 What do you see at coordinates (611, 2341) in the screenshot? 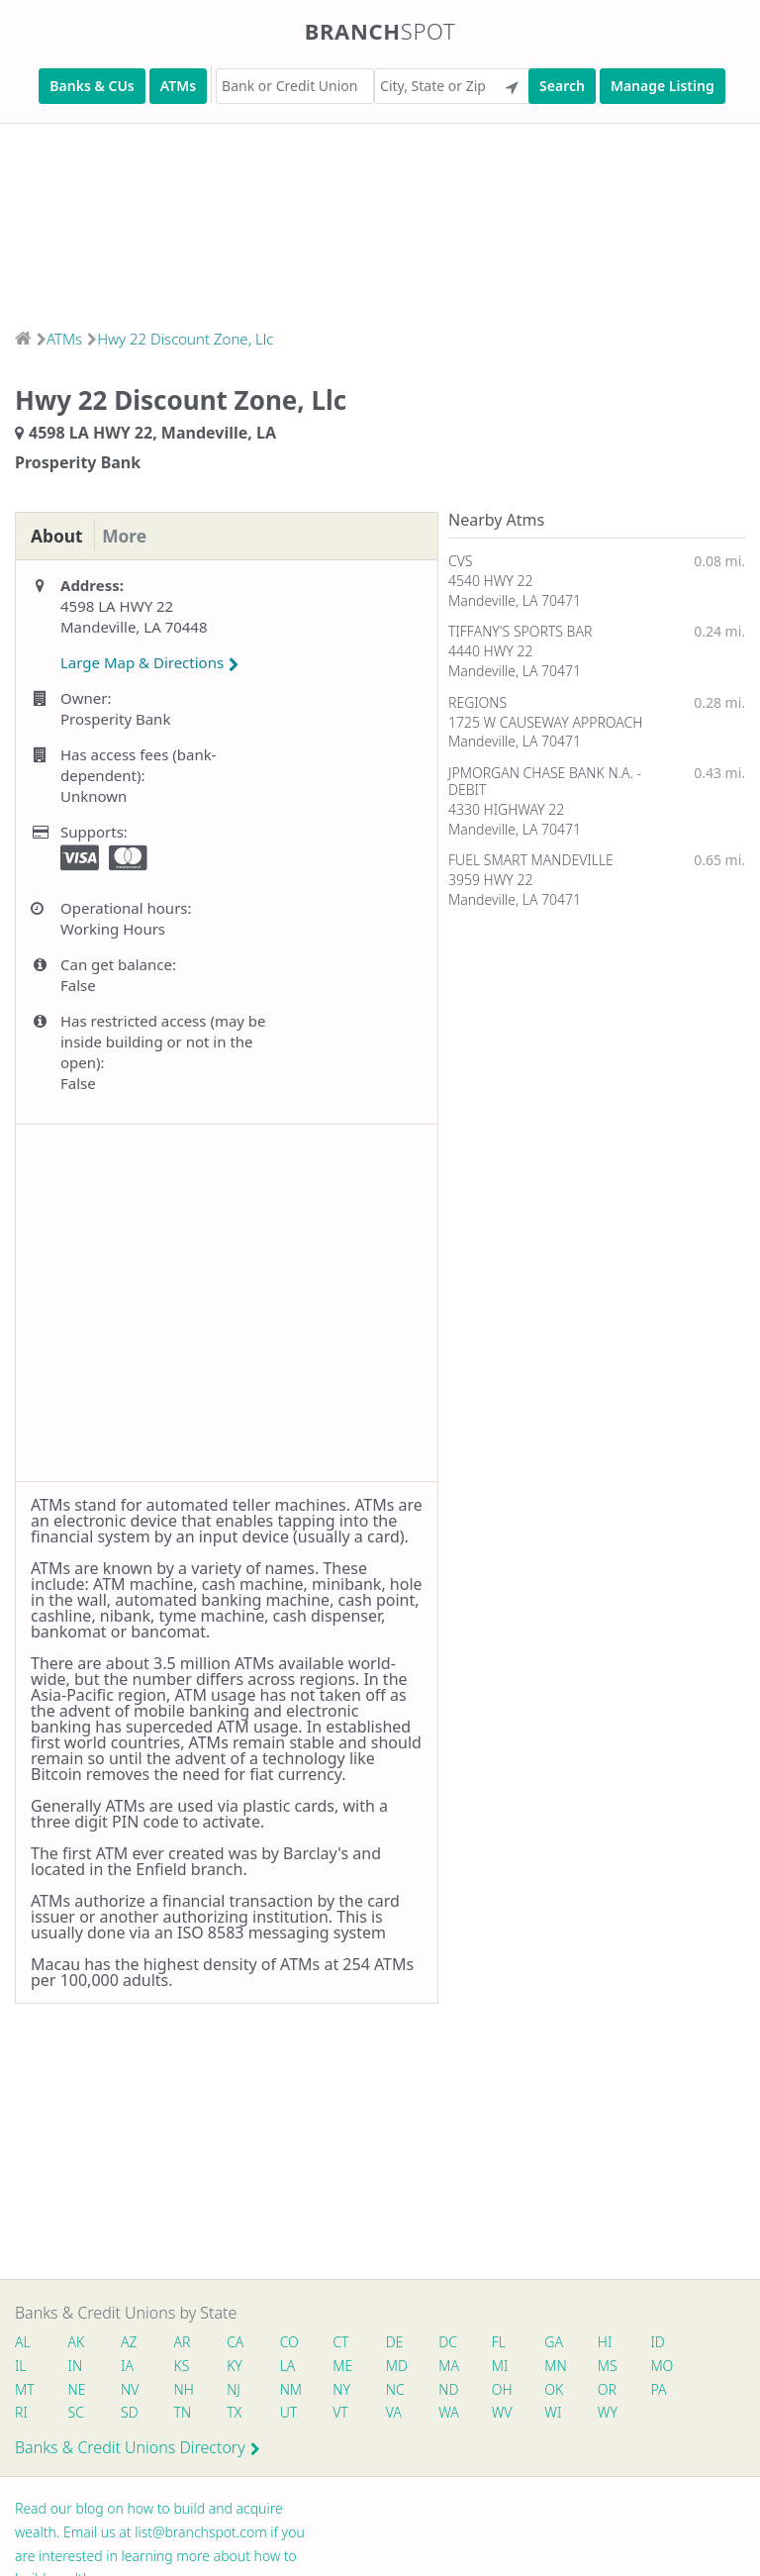
I see `HI` at bounding box center [611, 2341].